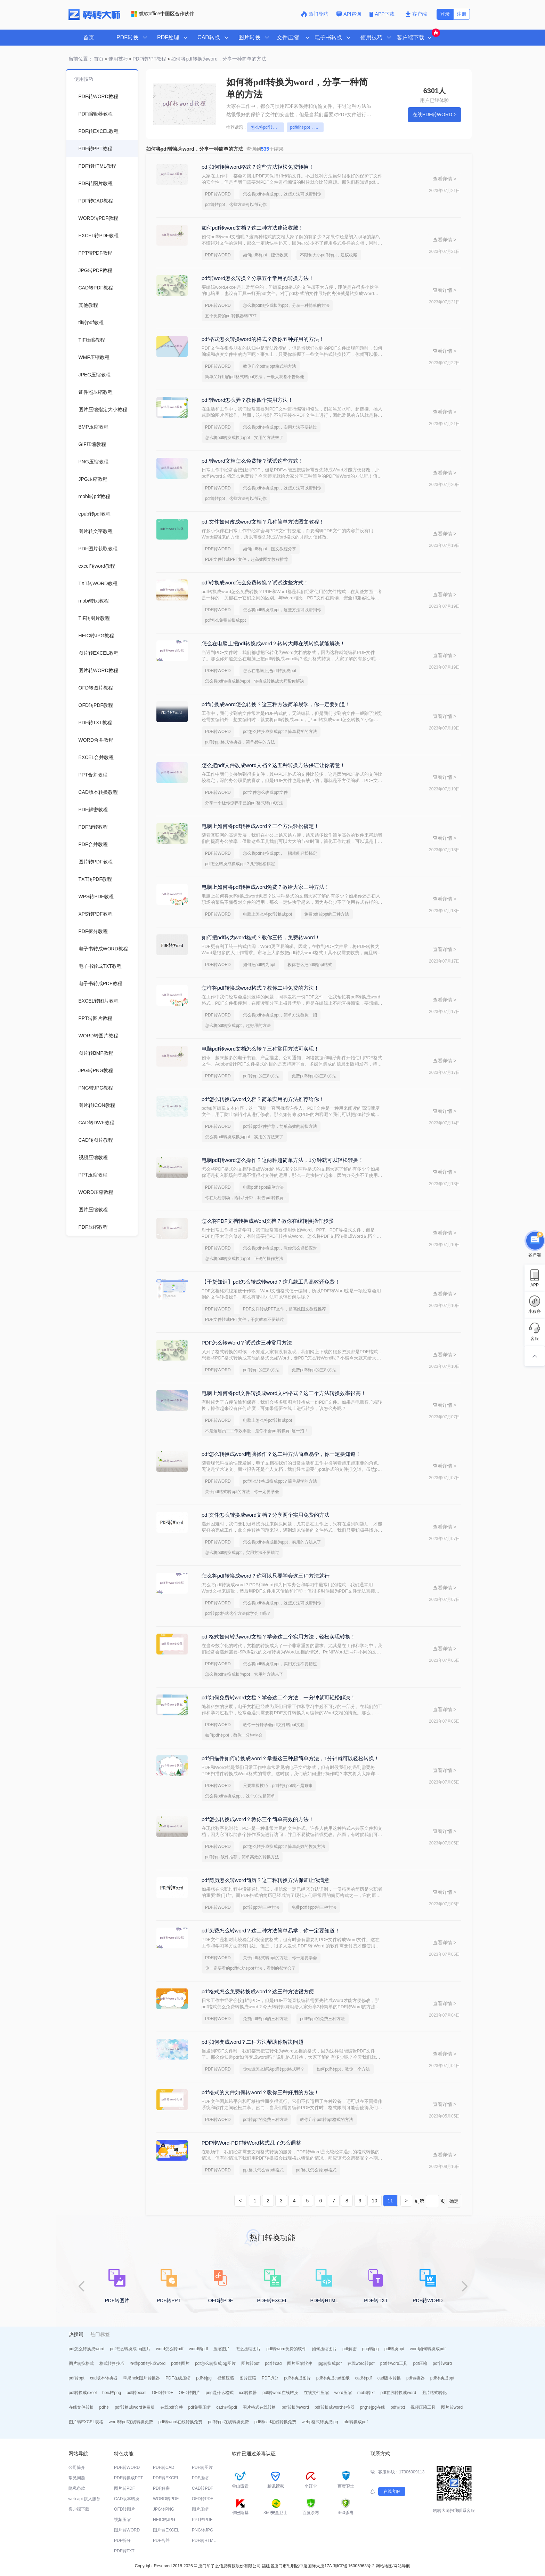 This screenshot has width=545, height=2576. I want to click on 电脑pdf转ppt简单方法, so click(263, 1187).